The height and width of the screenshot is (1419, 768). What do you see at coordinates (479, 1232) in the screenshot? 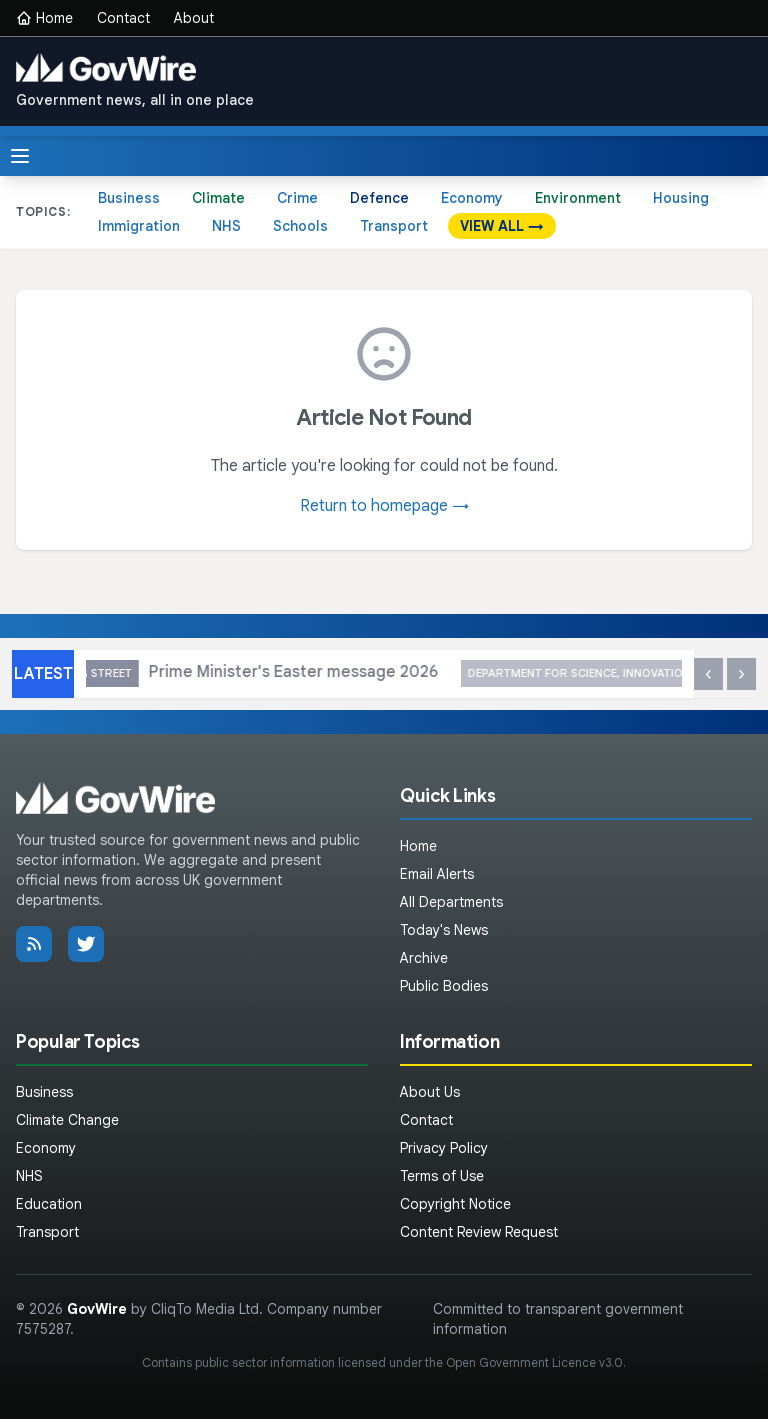
I see `Content Review Request` at bounding box center [479, 1232].